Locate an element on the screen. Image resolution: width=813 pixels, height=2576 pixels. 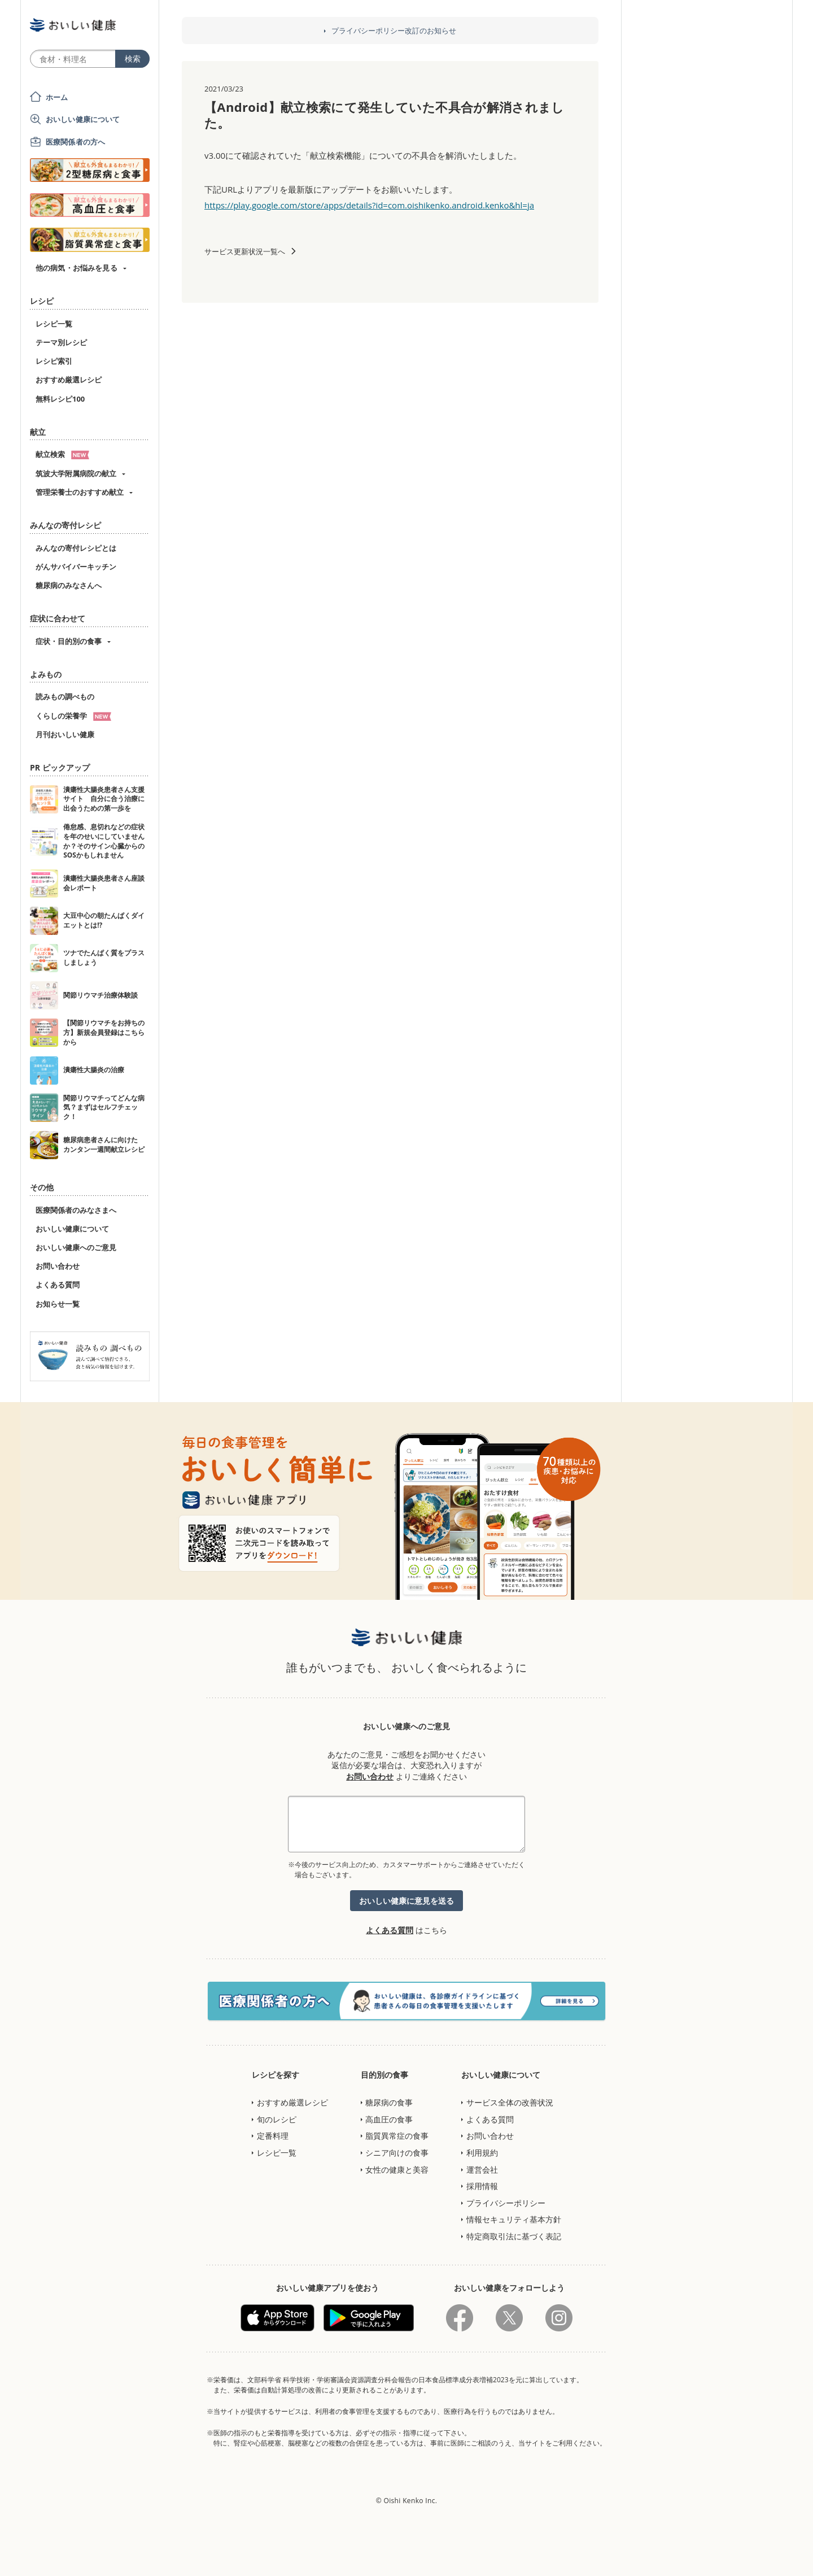
よくある質問 is located at coordinates (58, 1285).